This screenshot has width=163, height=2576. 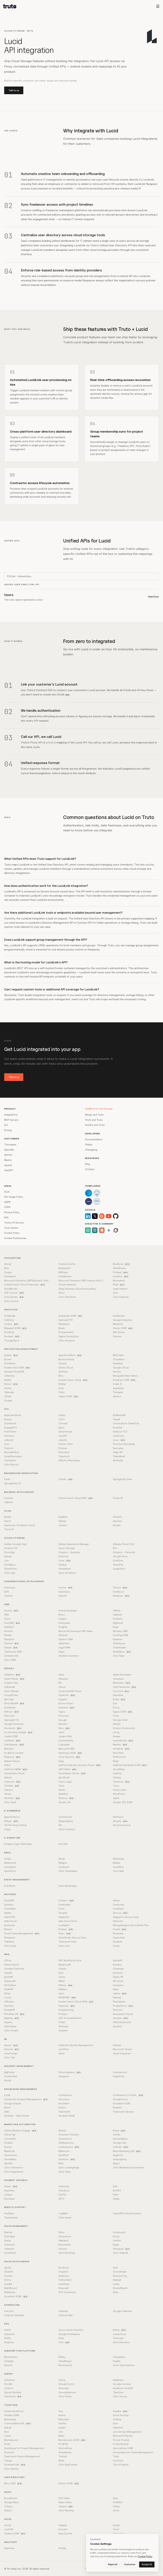 I want to click on Robin, so click(x=7, y=1764).